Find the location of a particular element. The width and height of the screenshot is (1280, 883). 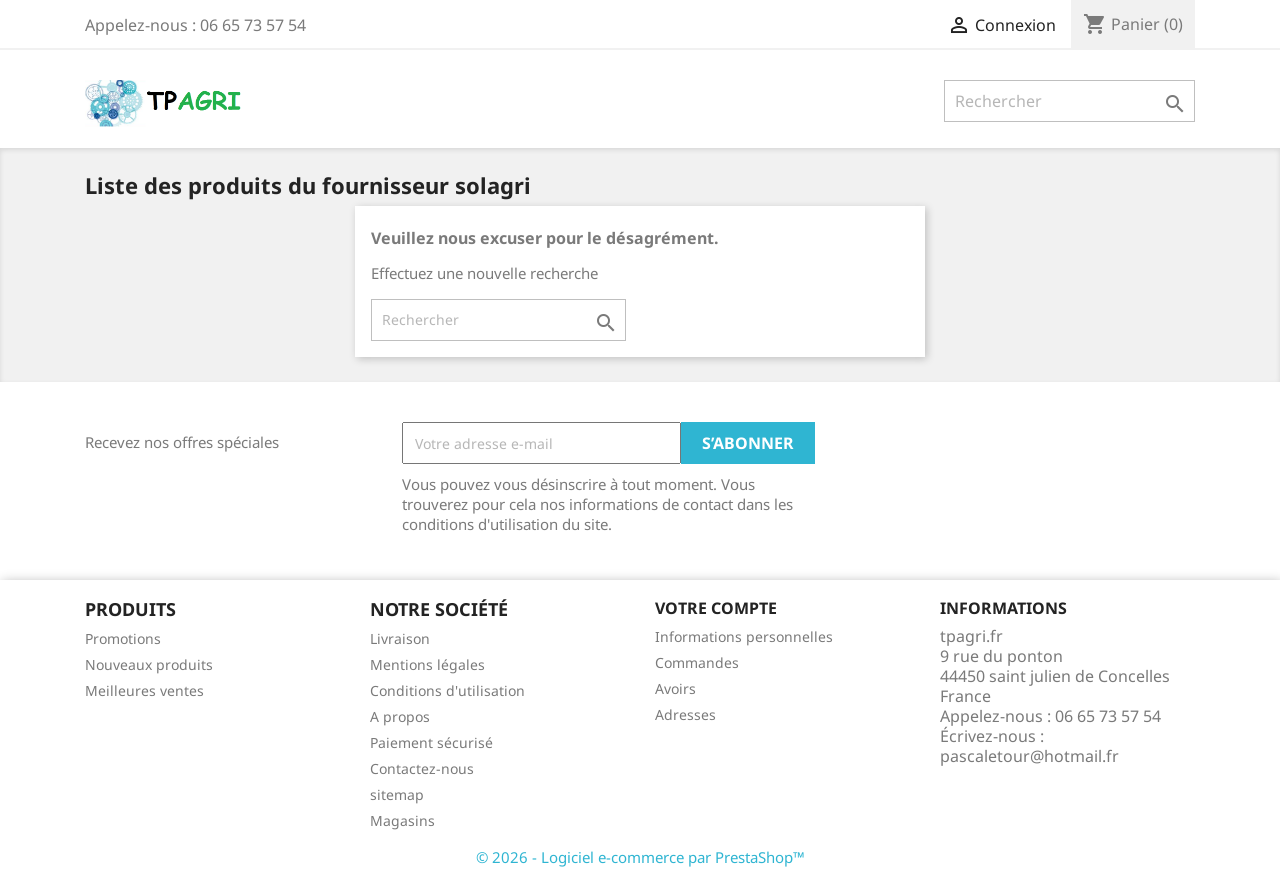

Mentions légales is located at coordinates (427, 664).